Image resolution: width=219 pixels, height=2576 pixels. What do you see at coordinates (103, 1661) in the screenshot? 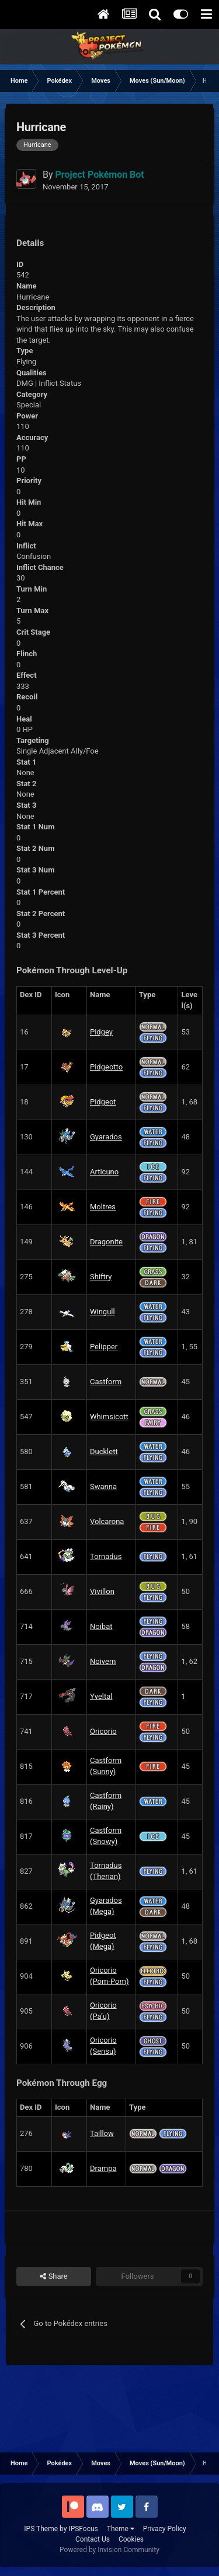
I see `Noivern` at bounding box center [103, 1661].